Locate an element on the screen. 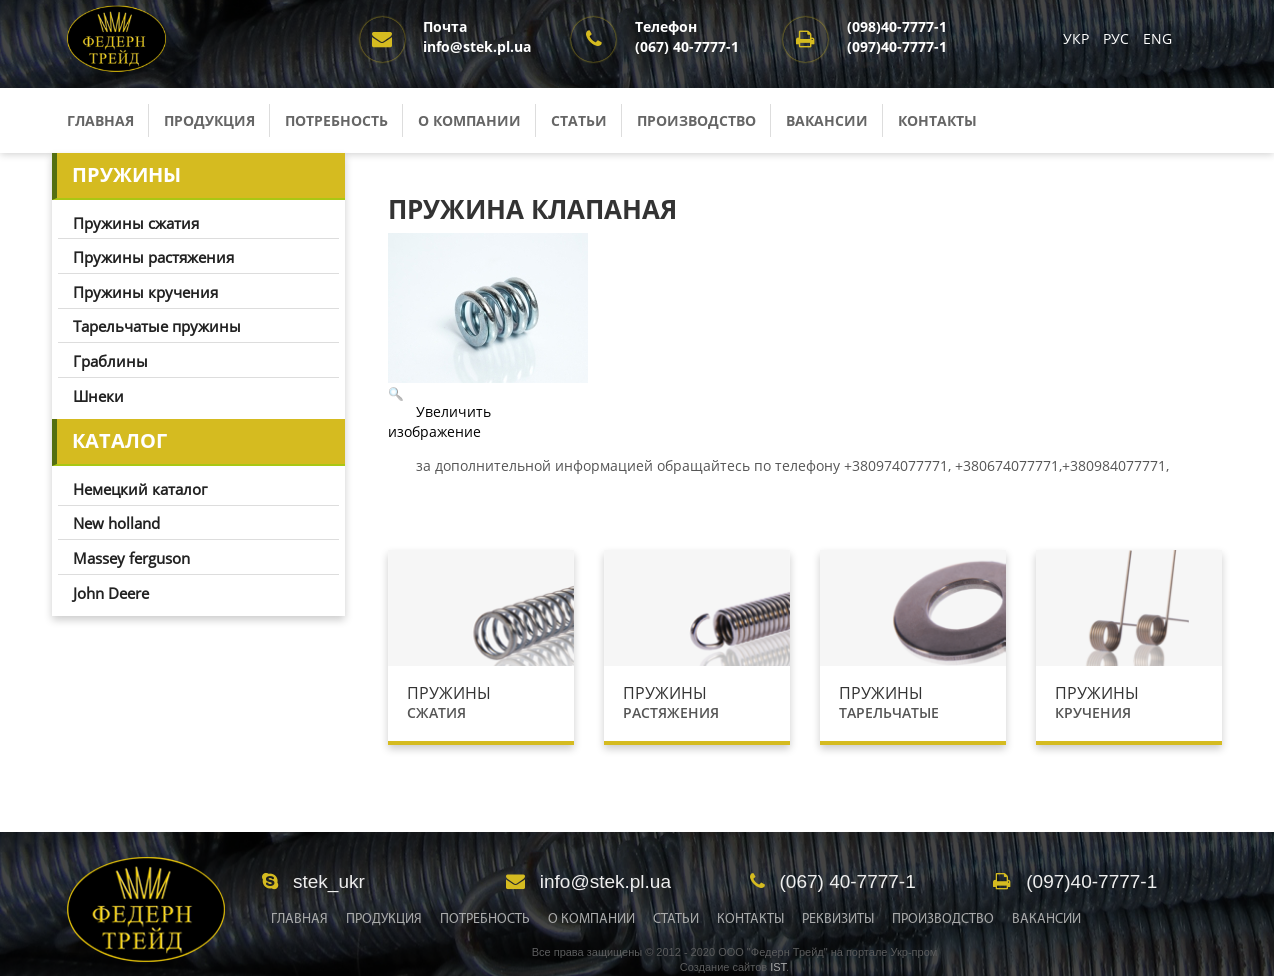  Massey ferguson is located at coordinates (131, 558).